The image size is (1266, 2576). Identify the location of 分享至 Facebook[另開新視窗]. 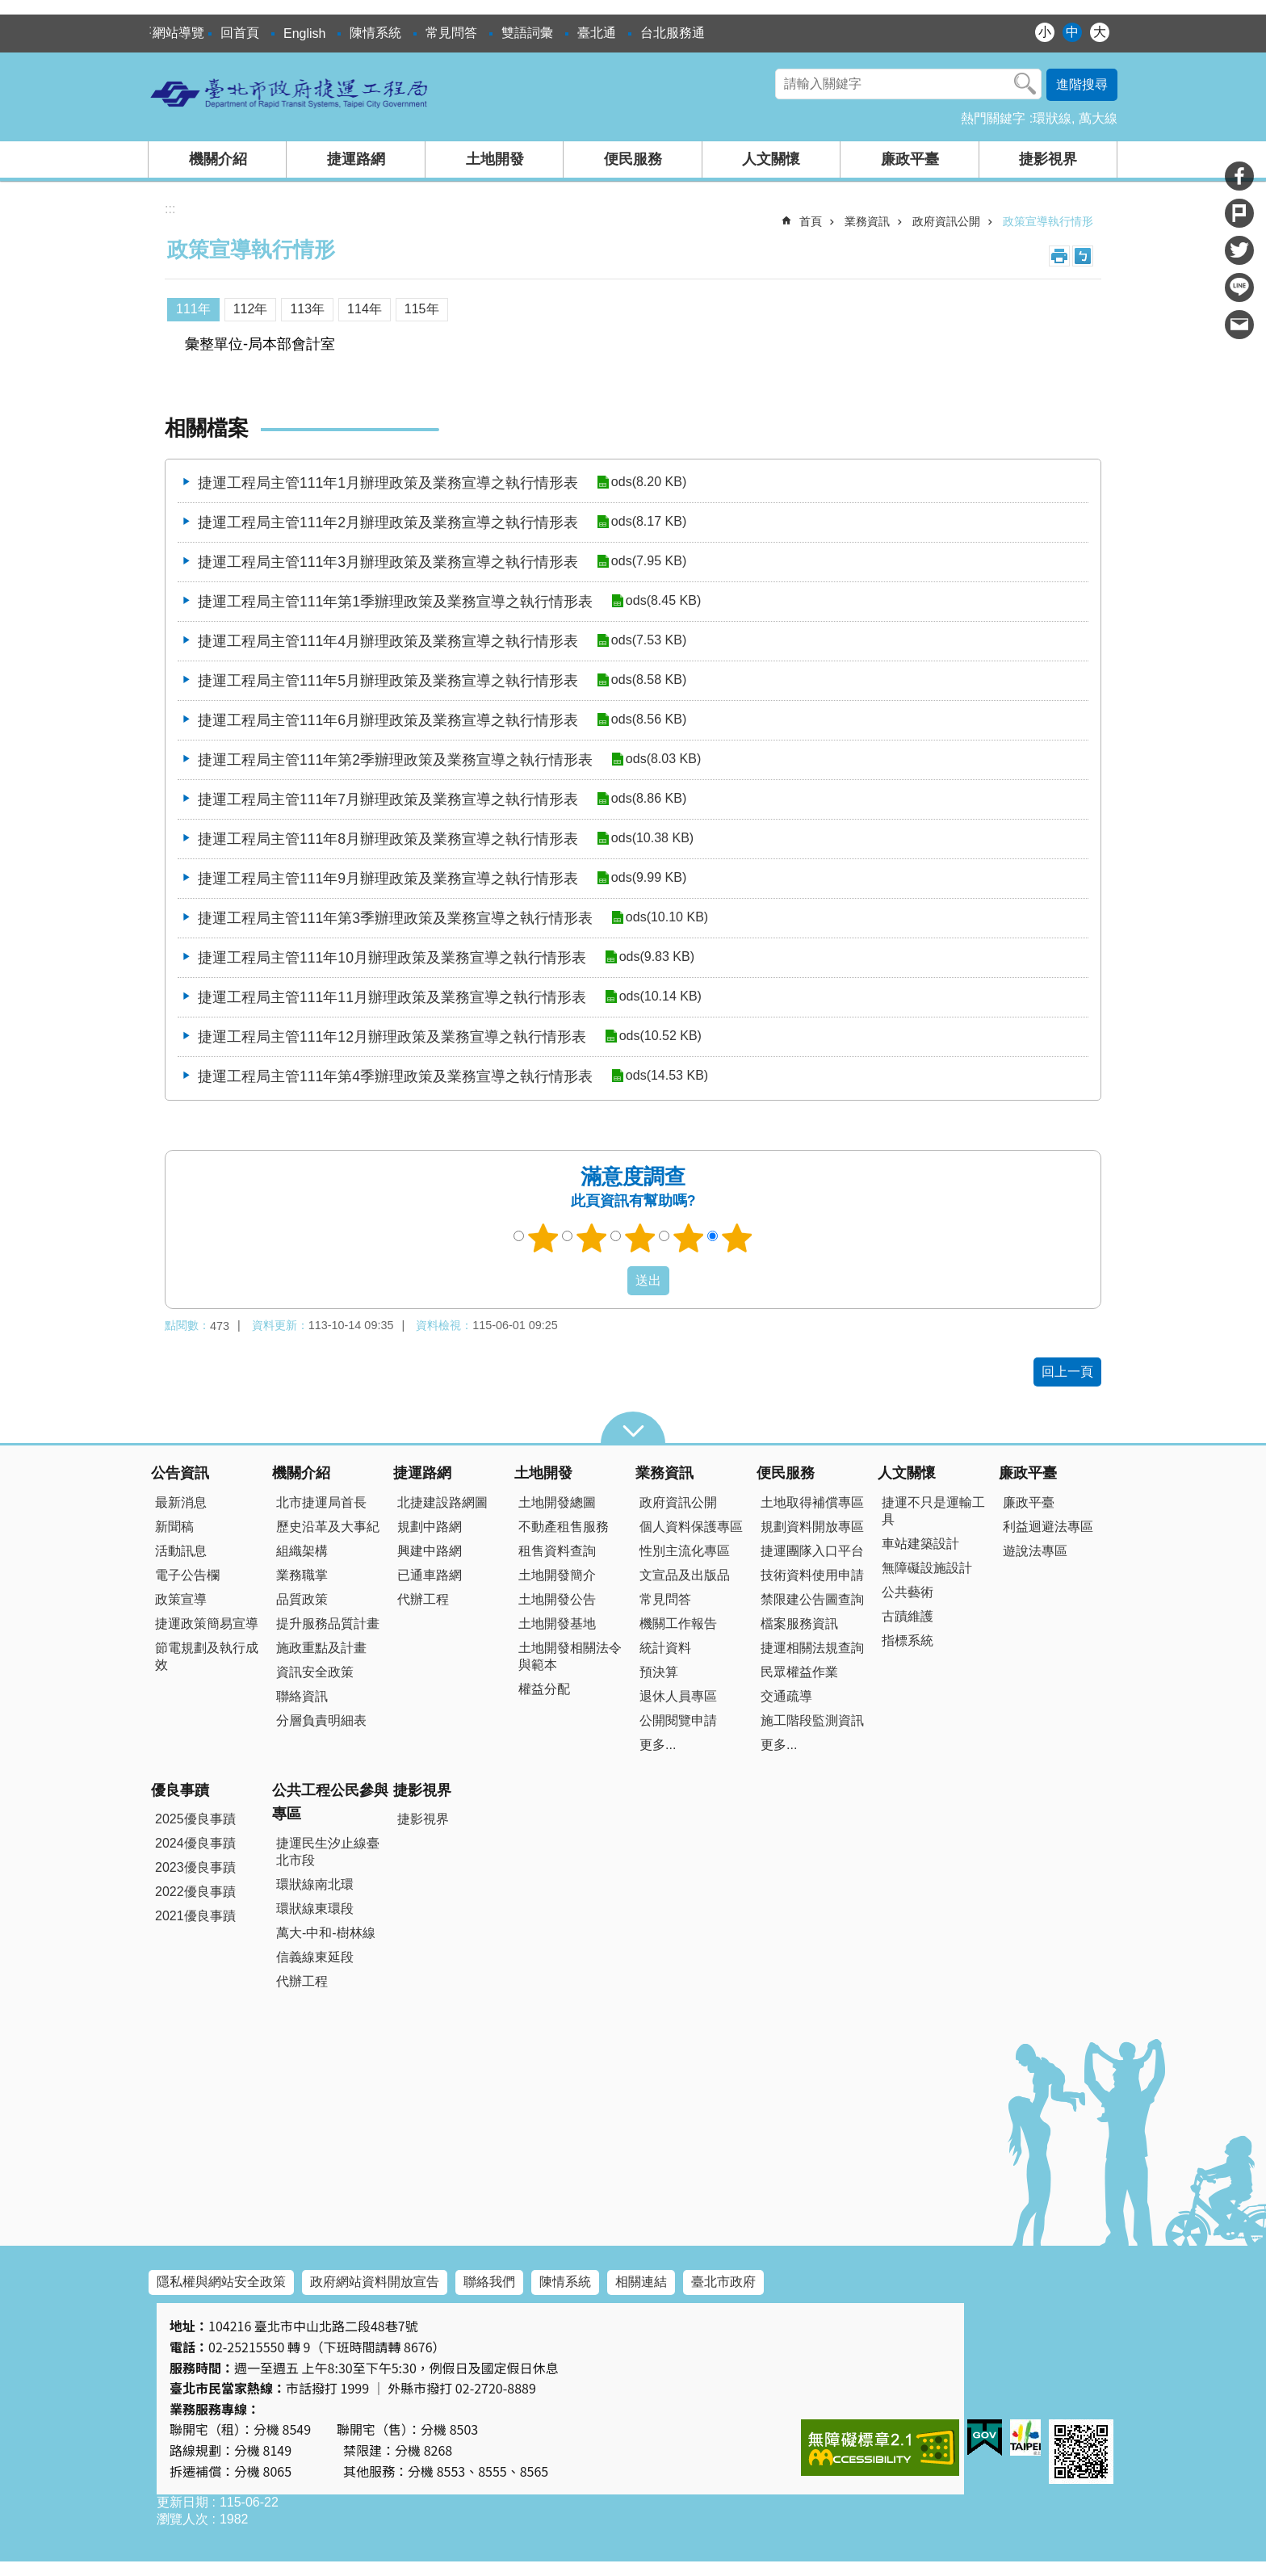
(1239, 176).